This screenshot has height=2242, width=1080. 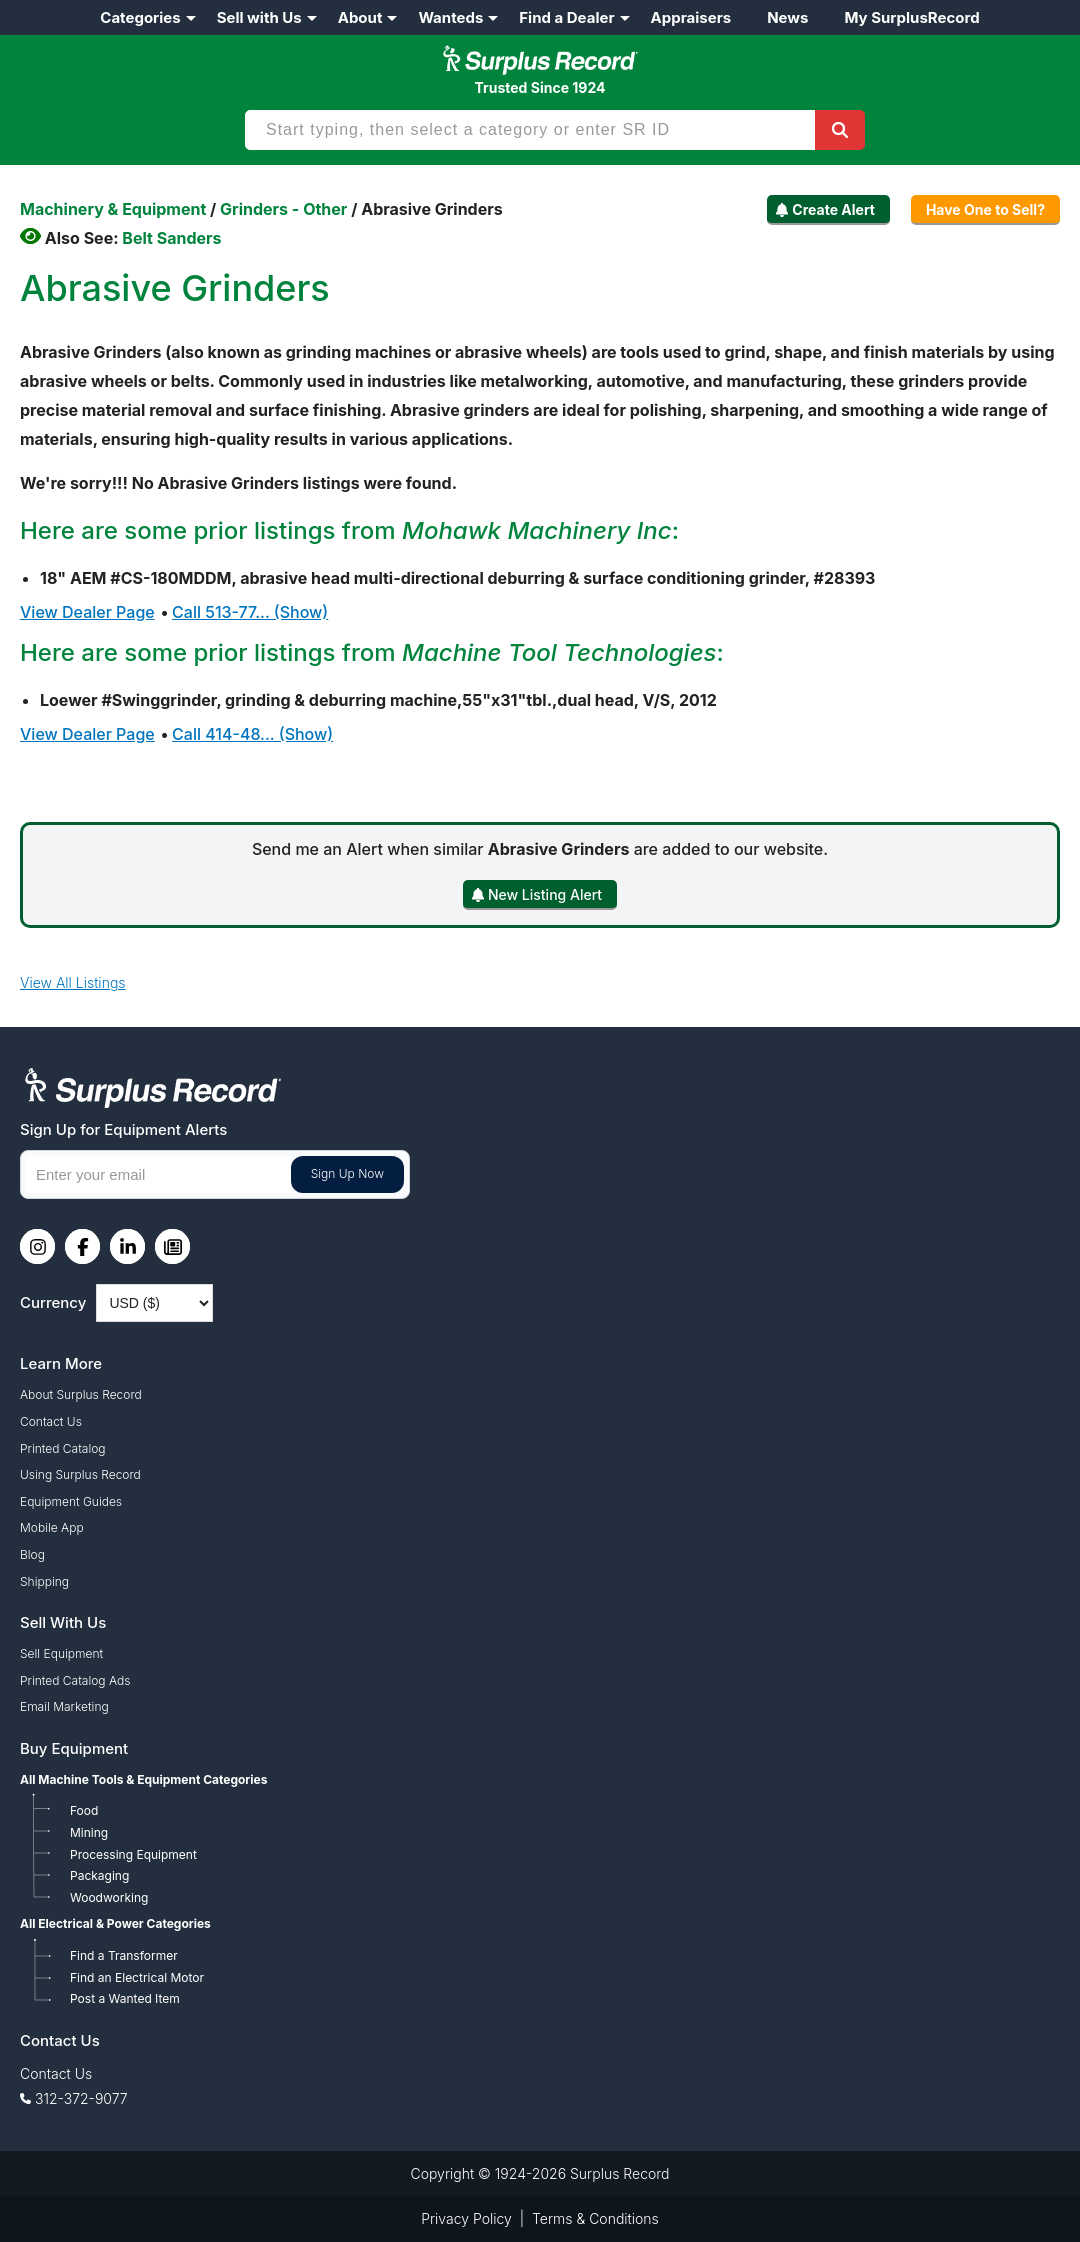 I want to click on Create Alert, so click(x=833, y=209).